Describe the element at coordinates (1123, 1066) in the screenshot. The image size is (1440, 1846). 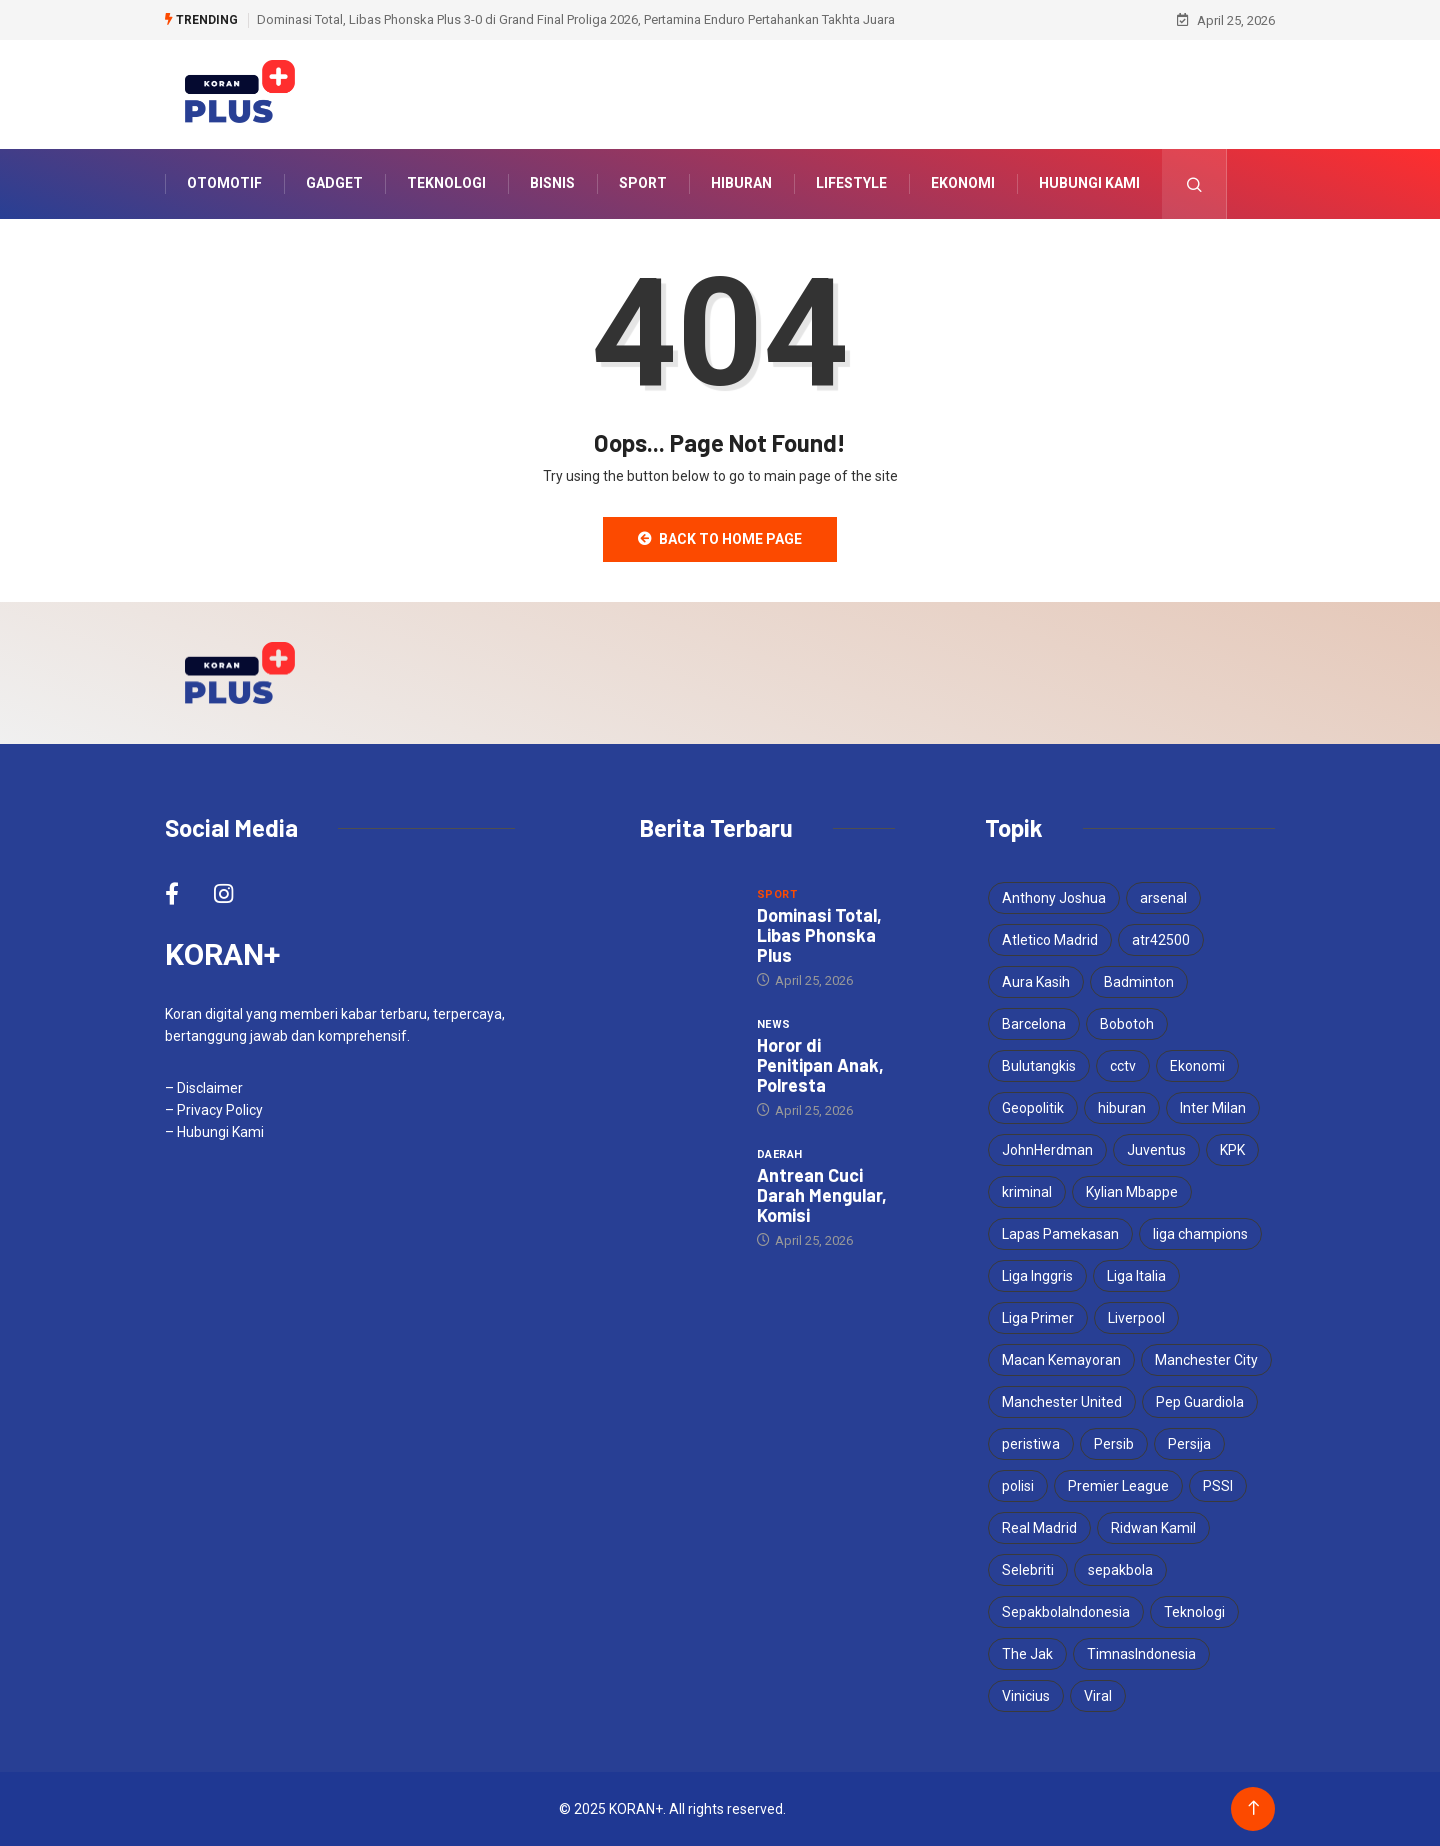
I see `cctv [cctv (3 items)]` at that location.